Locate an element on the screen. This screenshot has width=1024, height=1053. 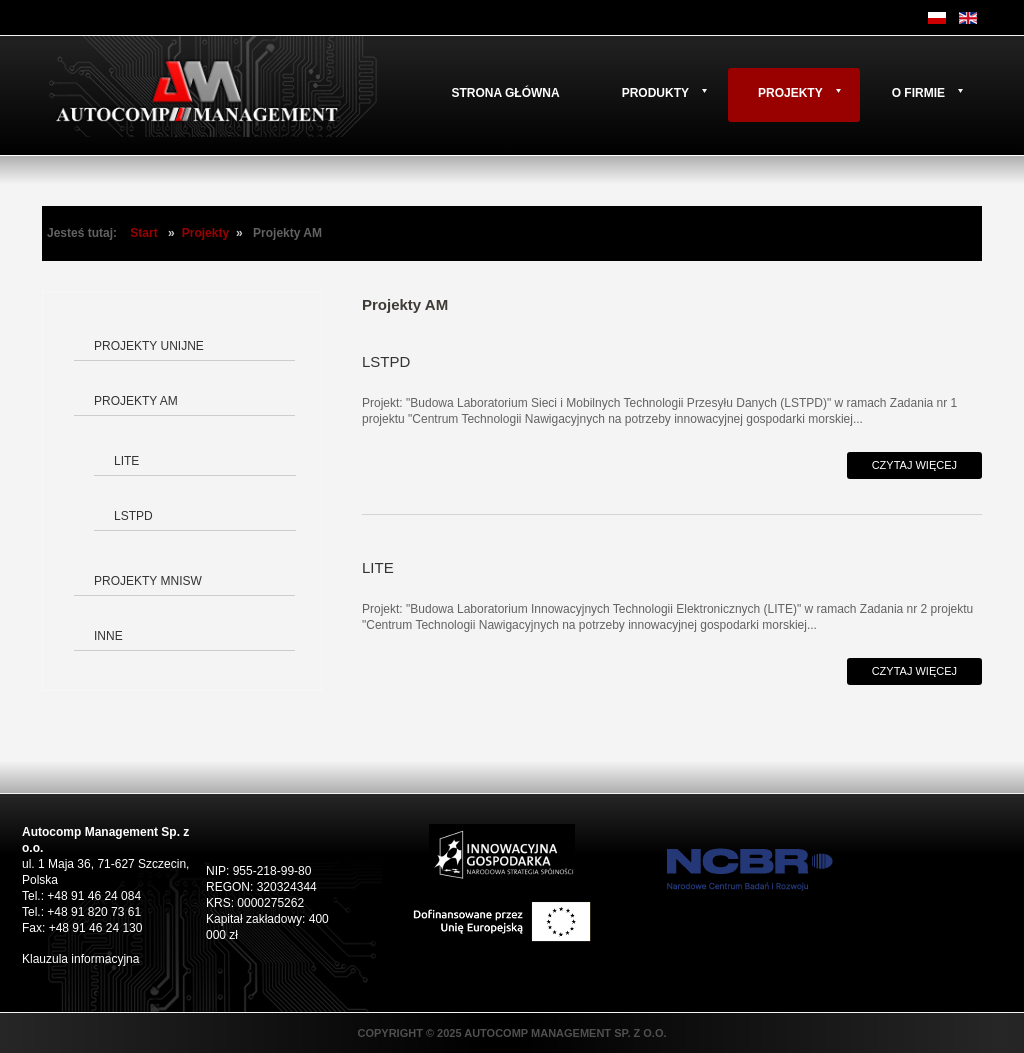
Produkty is located at coordinates (655, 93).